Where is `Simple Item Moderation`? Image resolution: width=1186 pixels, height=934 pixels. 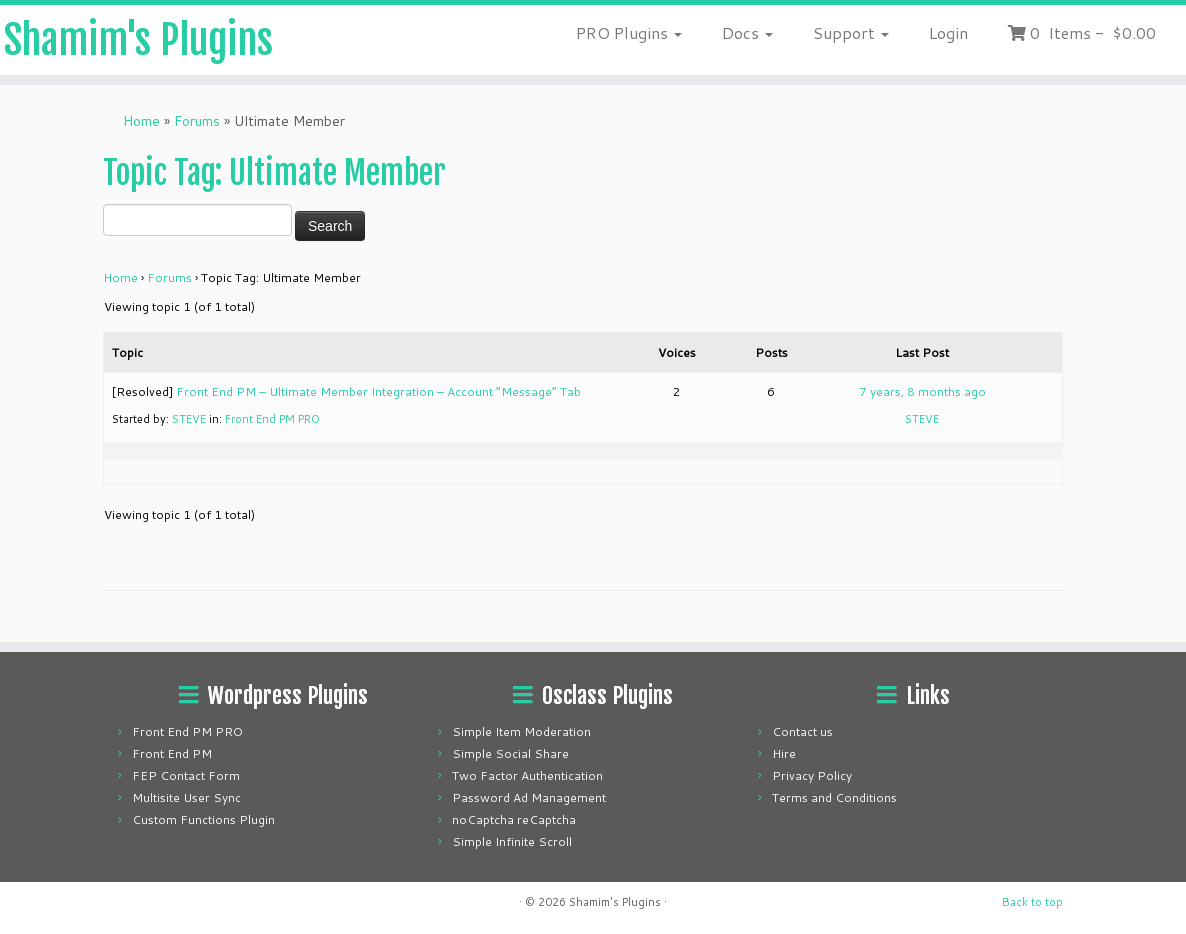 Simple Item Moderation is located at coordinates (521, 731).